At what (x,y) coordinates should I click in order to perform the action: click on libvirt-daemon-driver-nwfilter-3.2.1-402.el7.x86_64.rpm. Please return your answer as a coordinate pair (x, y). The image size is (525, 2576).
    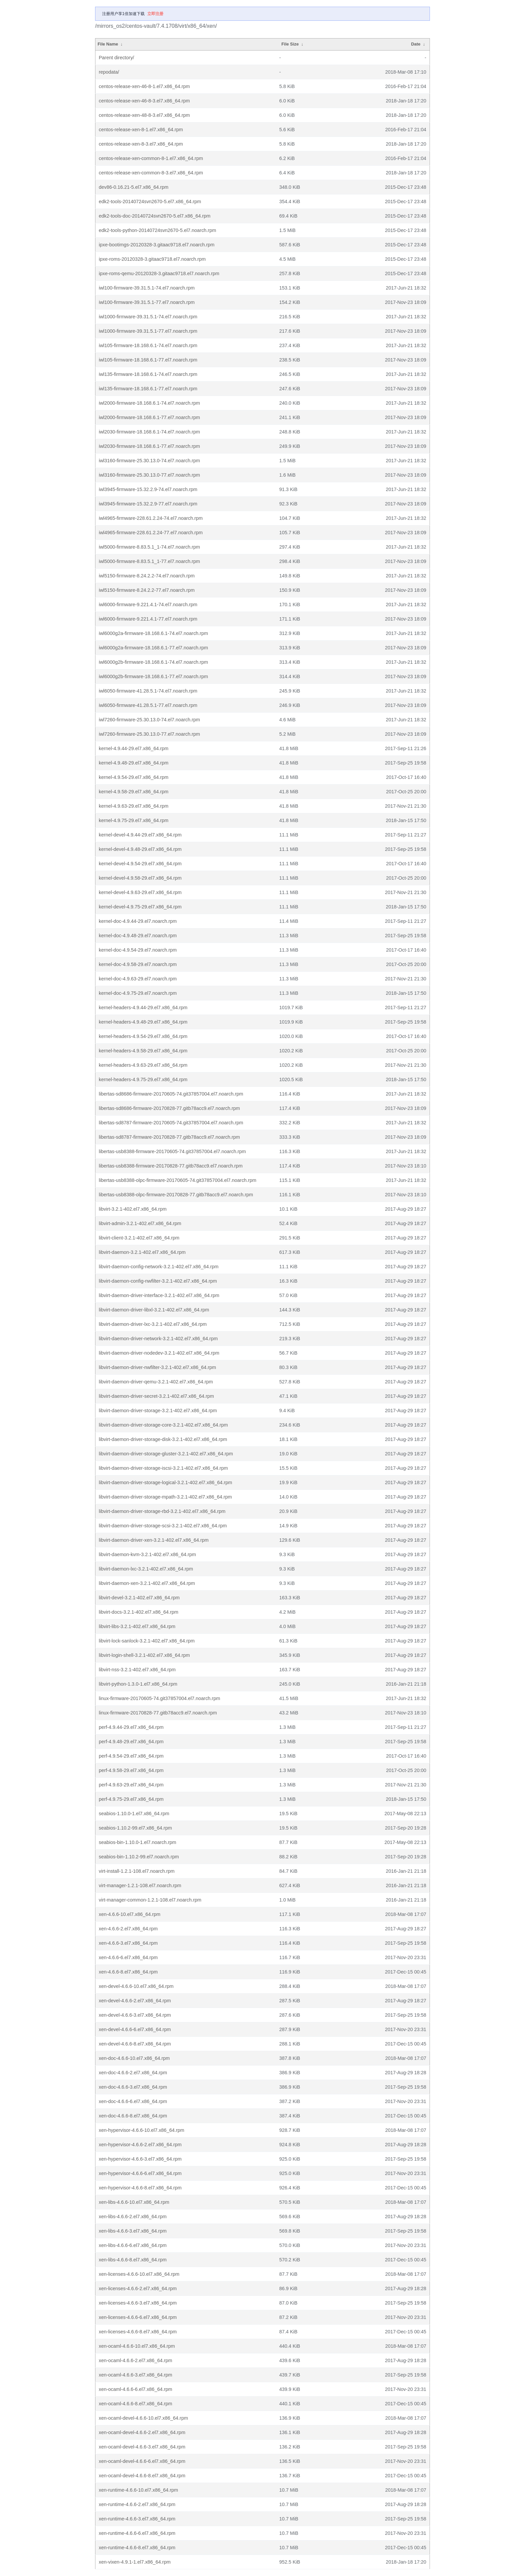
    Looking at the image, I should click on (157, 1367).